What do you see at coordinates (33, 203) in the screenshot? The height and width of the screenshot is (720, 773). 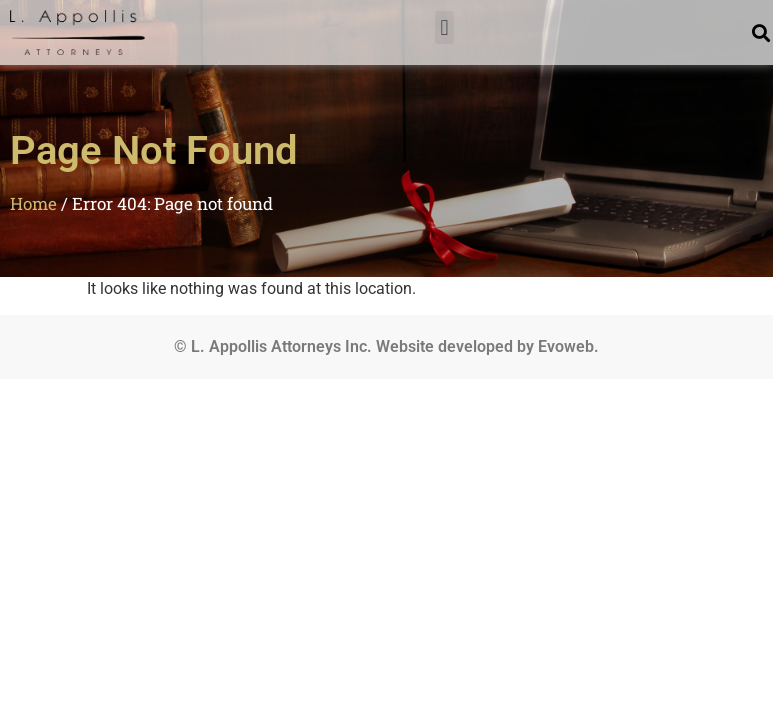 I see `Home` at bounding box center [33, 203].